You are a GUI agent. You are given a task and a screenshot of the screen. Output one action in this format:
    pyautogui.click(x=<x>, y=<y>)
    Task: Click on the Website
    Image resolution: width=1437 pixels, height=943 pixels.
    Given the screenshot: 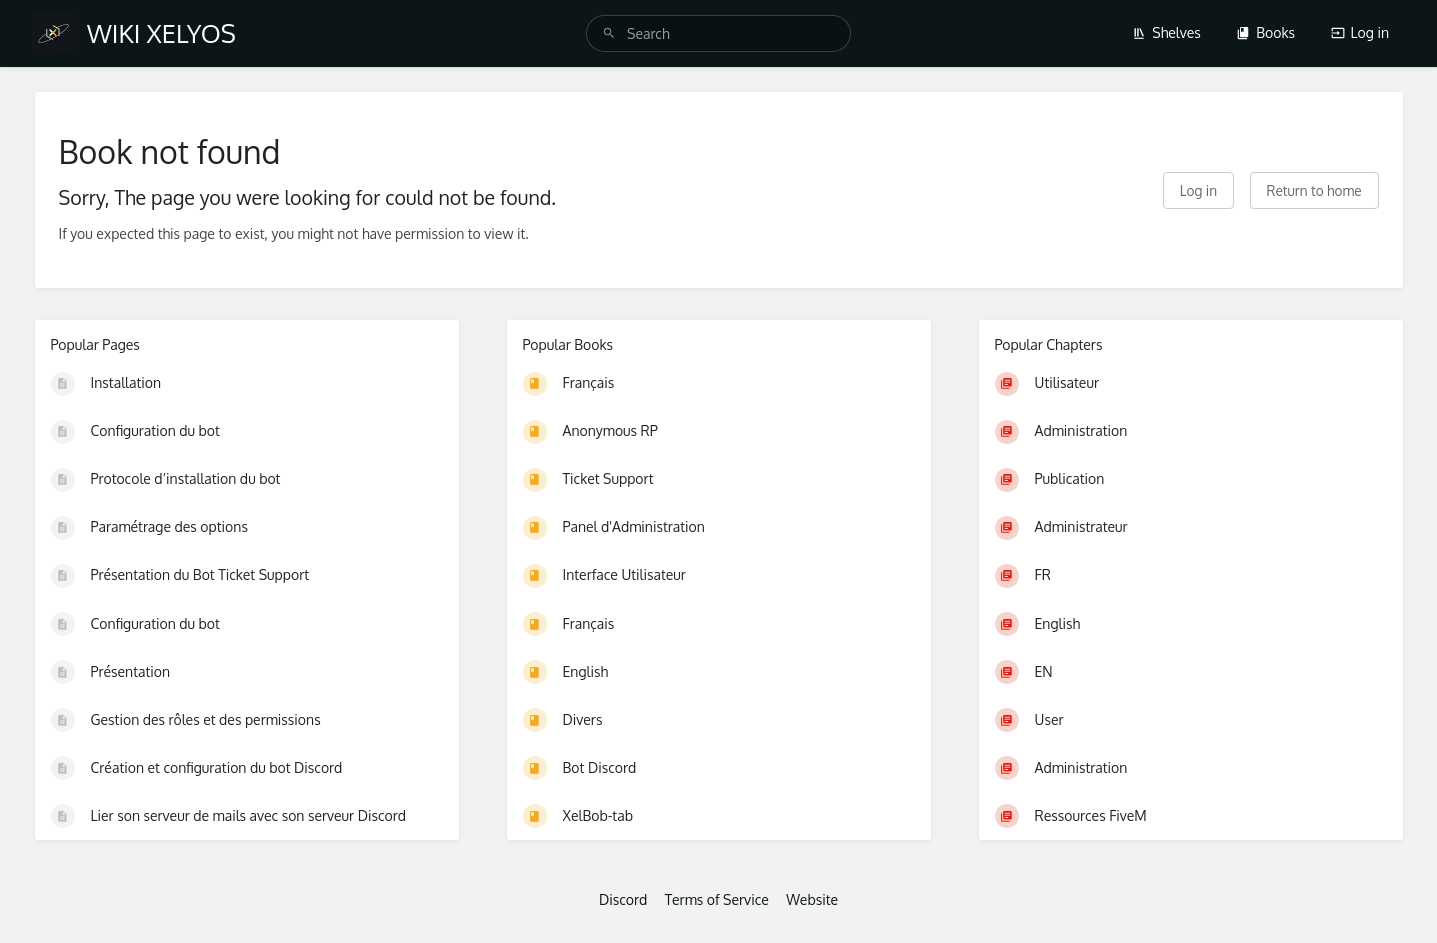 What is the action you would take?
    pyautogui.click(x=812, y=899)
    